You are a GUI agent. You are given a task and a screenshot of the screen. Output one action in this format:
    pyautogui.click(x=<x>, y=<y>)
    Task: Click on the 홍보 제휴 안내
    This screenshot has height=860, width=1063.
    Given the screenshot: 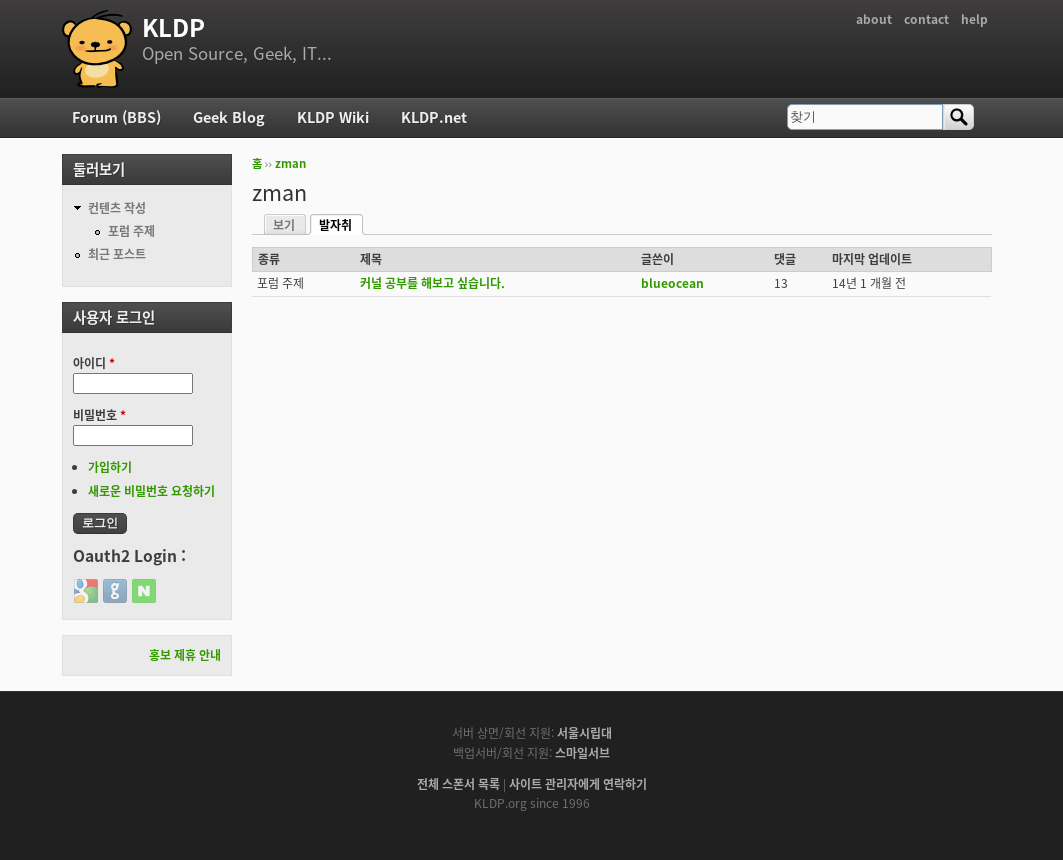 What is the action you would take?
    pyautogui.click(x=185, y=655)
    